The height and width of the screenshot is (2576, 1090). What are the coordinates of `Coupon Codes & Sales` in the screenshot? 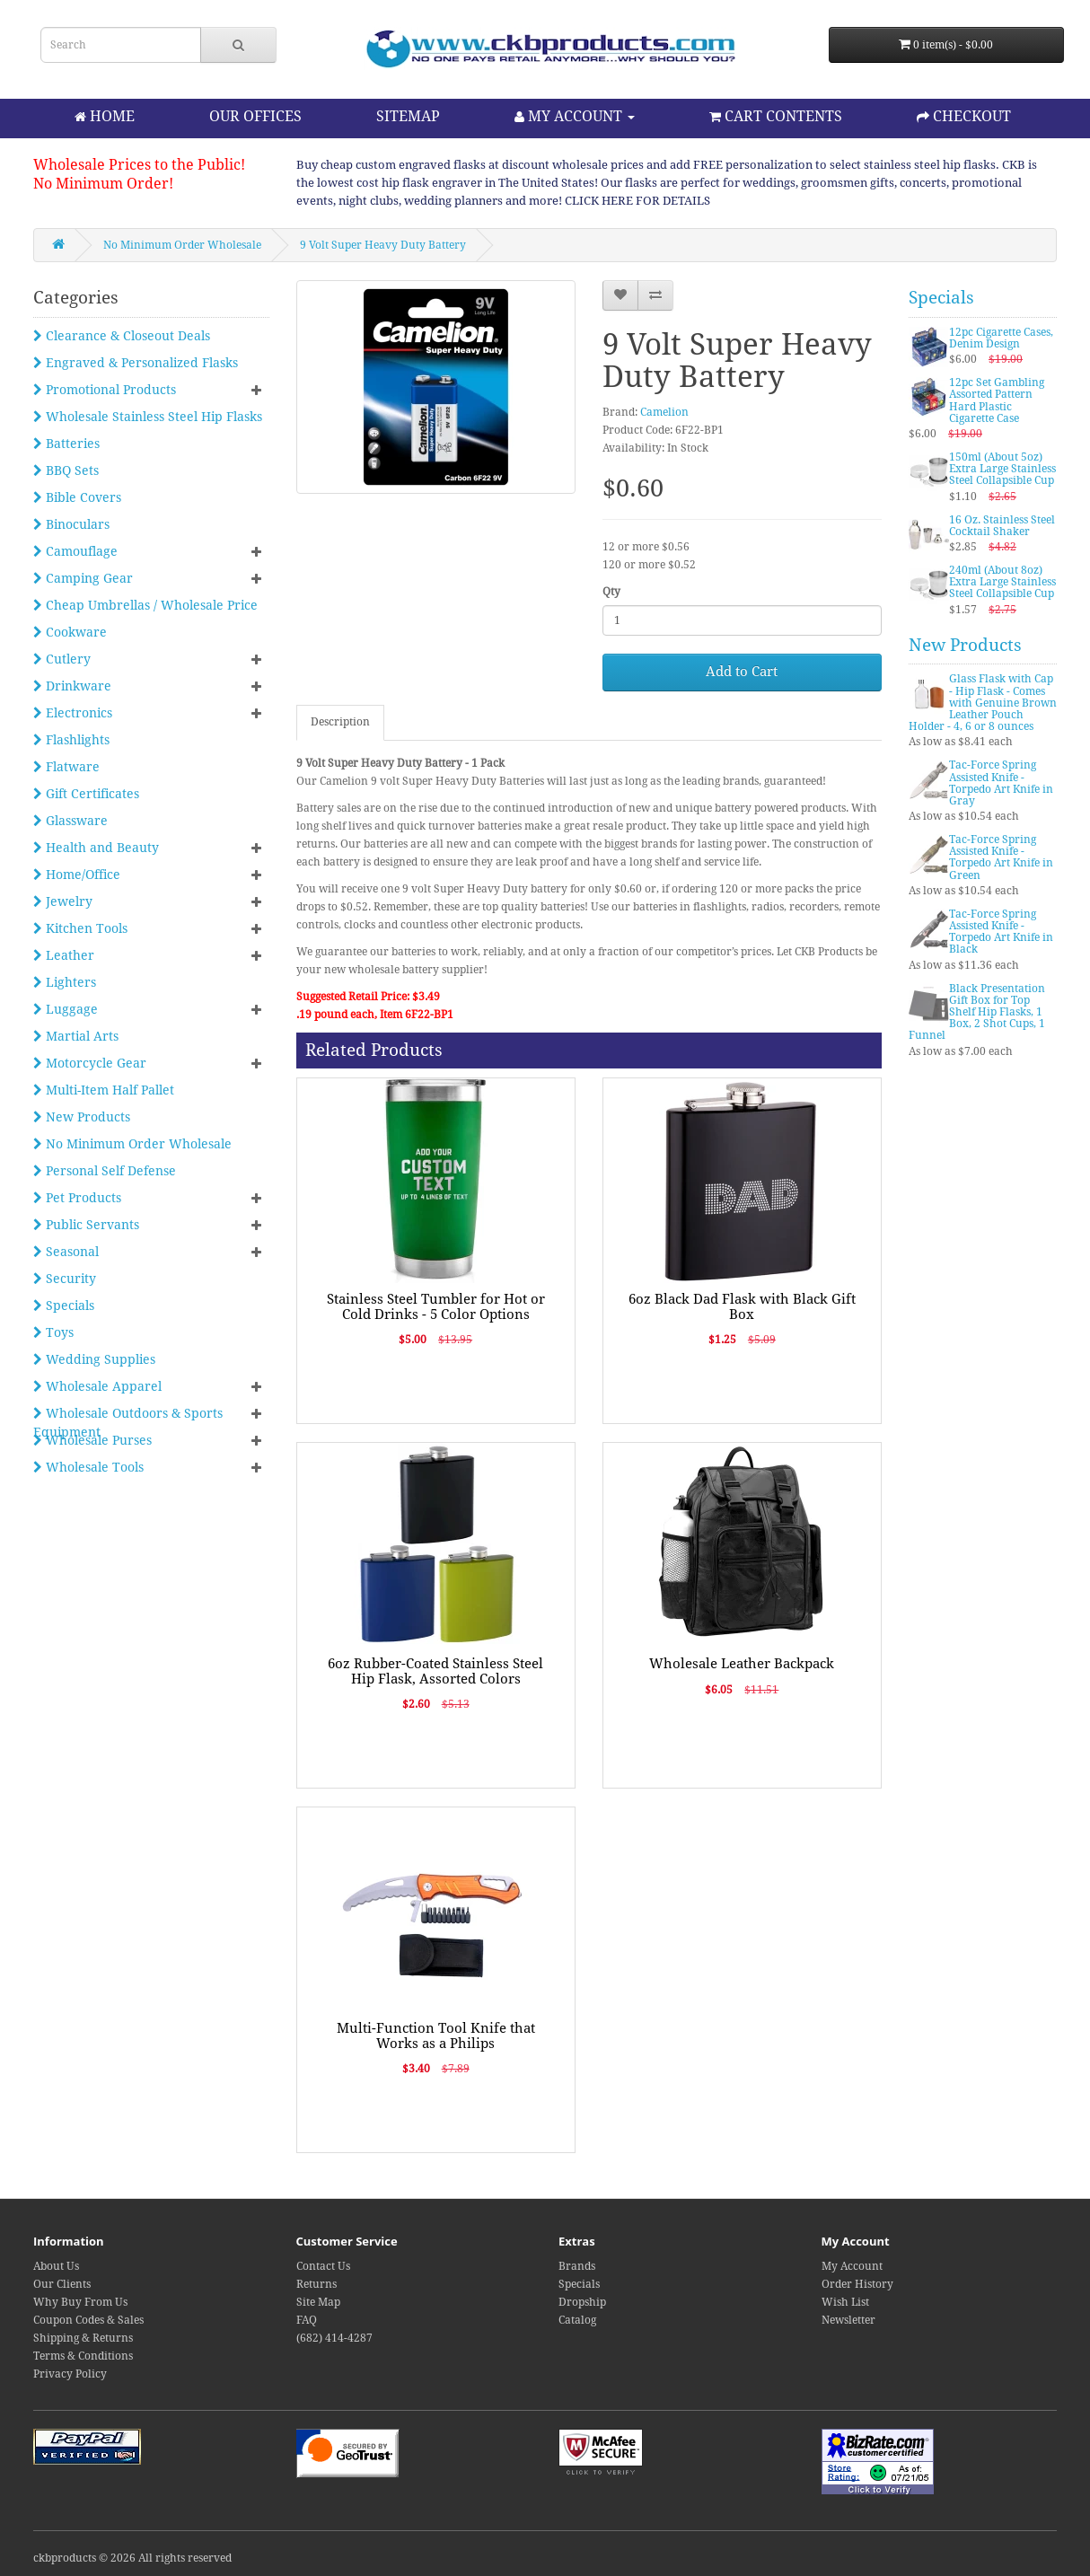 It's located at (88, 2320).